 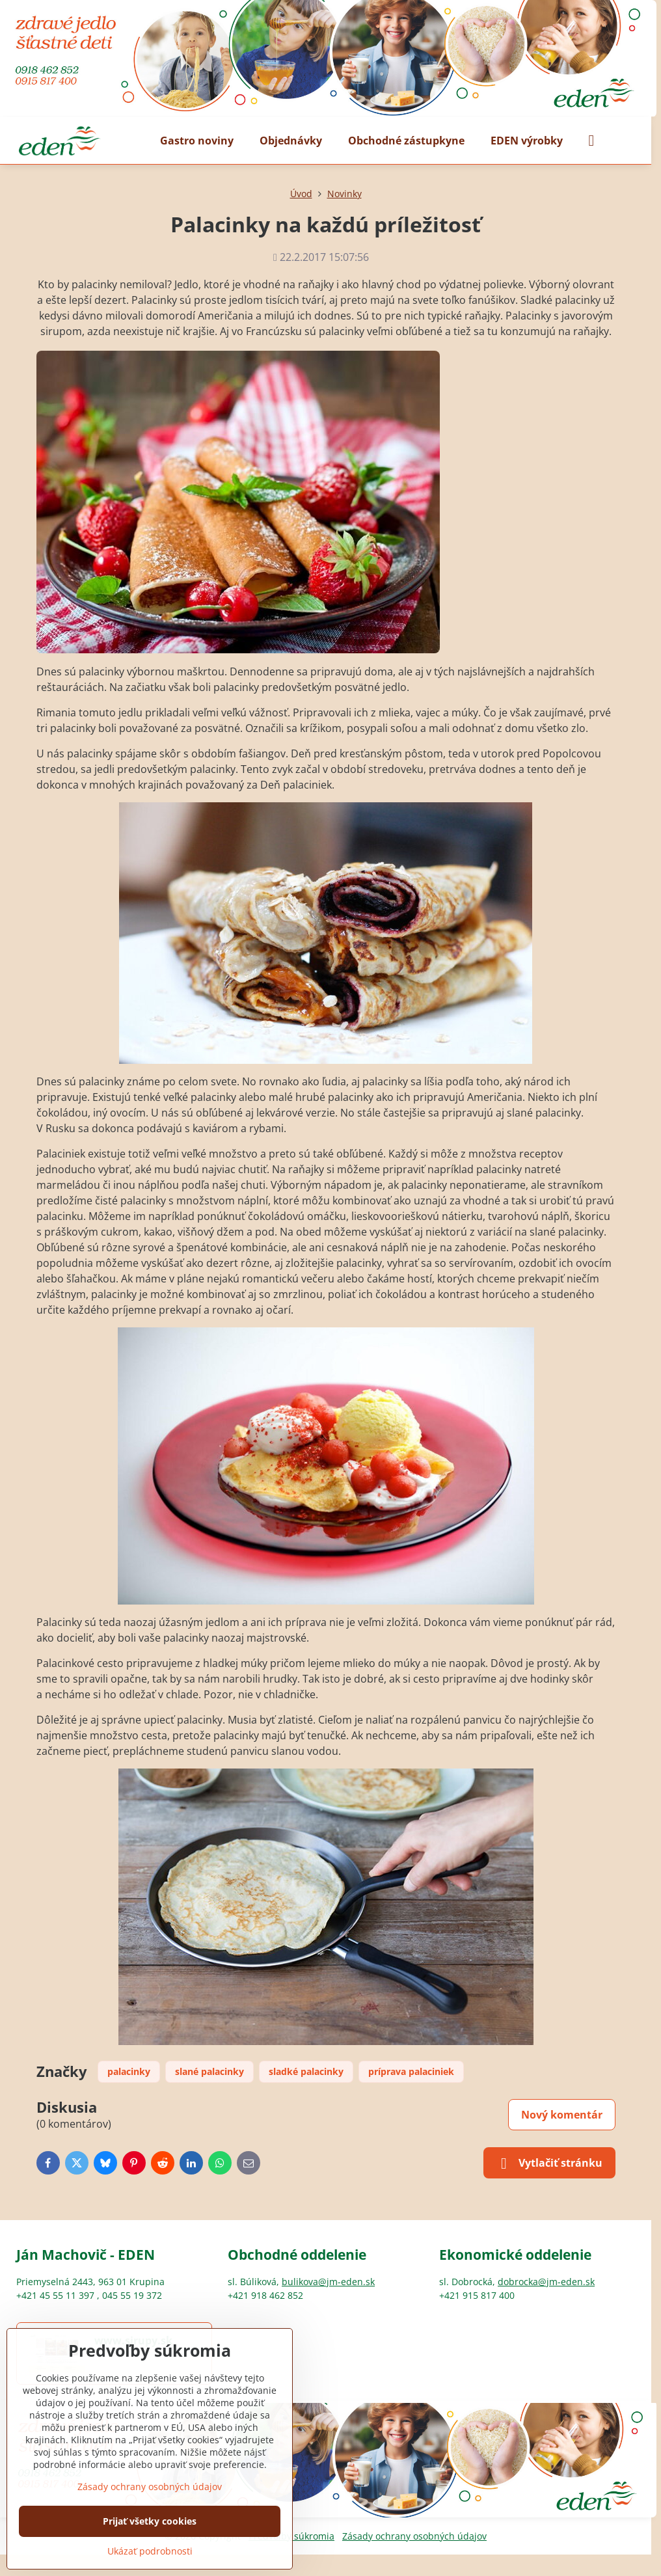 I want to click on Ukázať podrobnosti, so click(x=150, y=2551).